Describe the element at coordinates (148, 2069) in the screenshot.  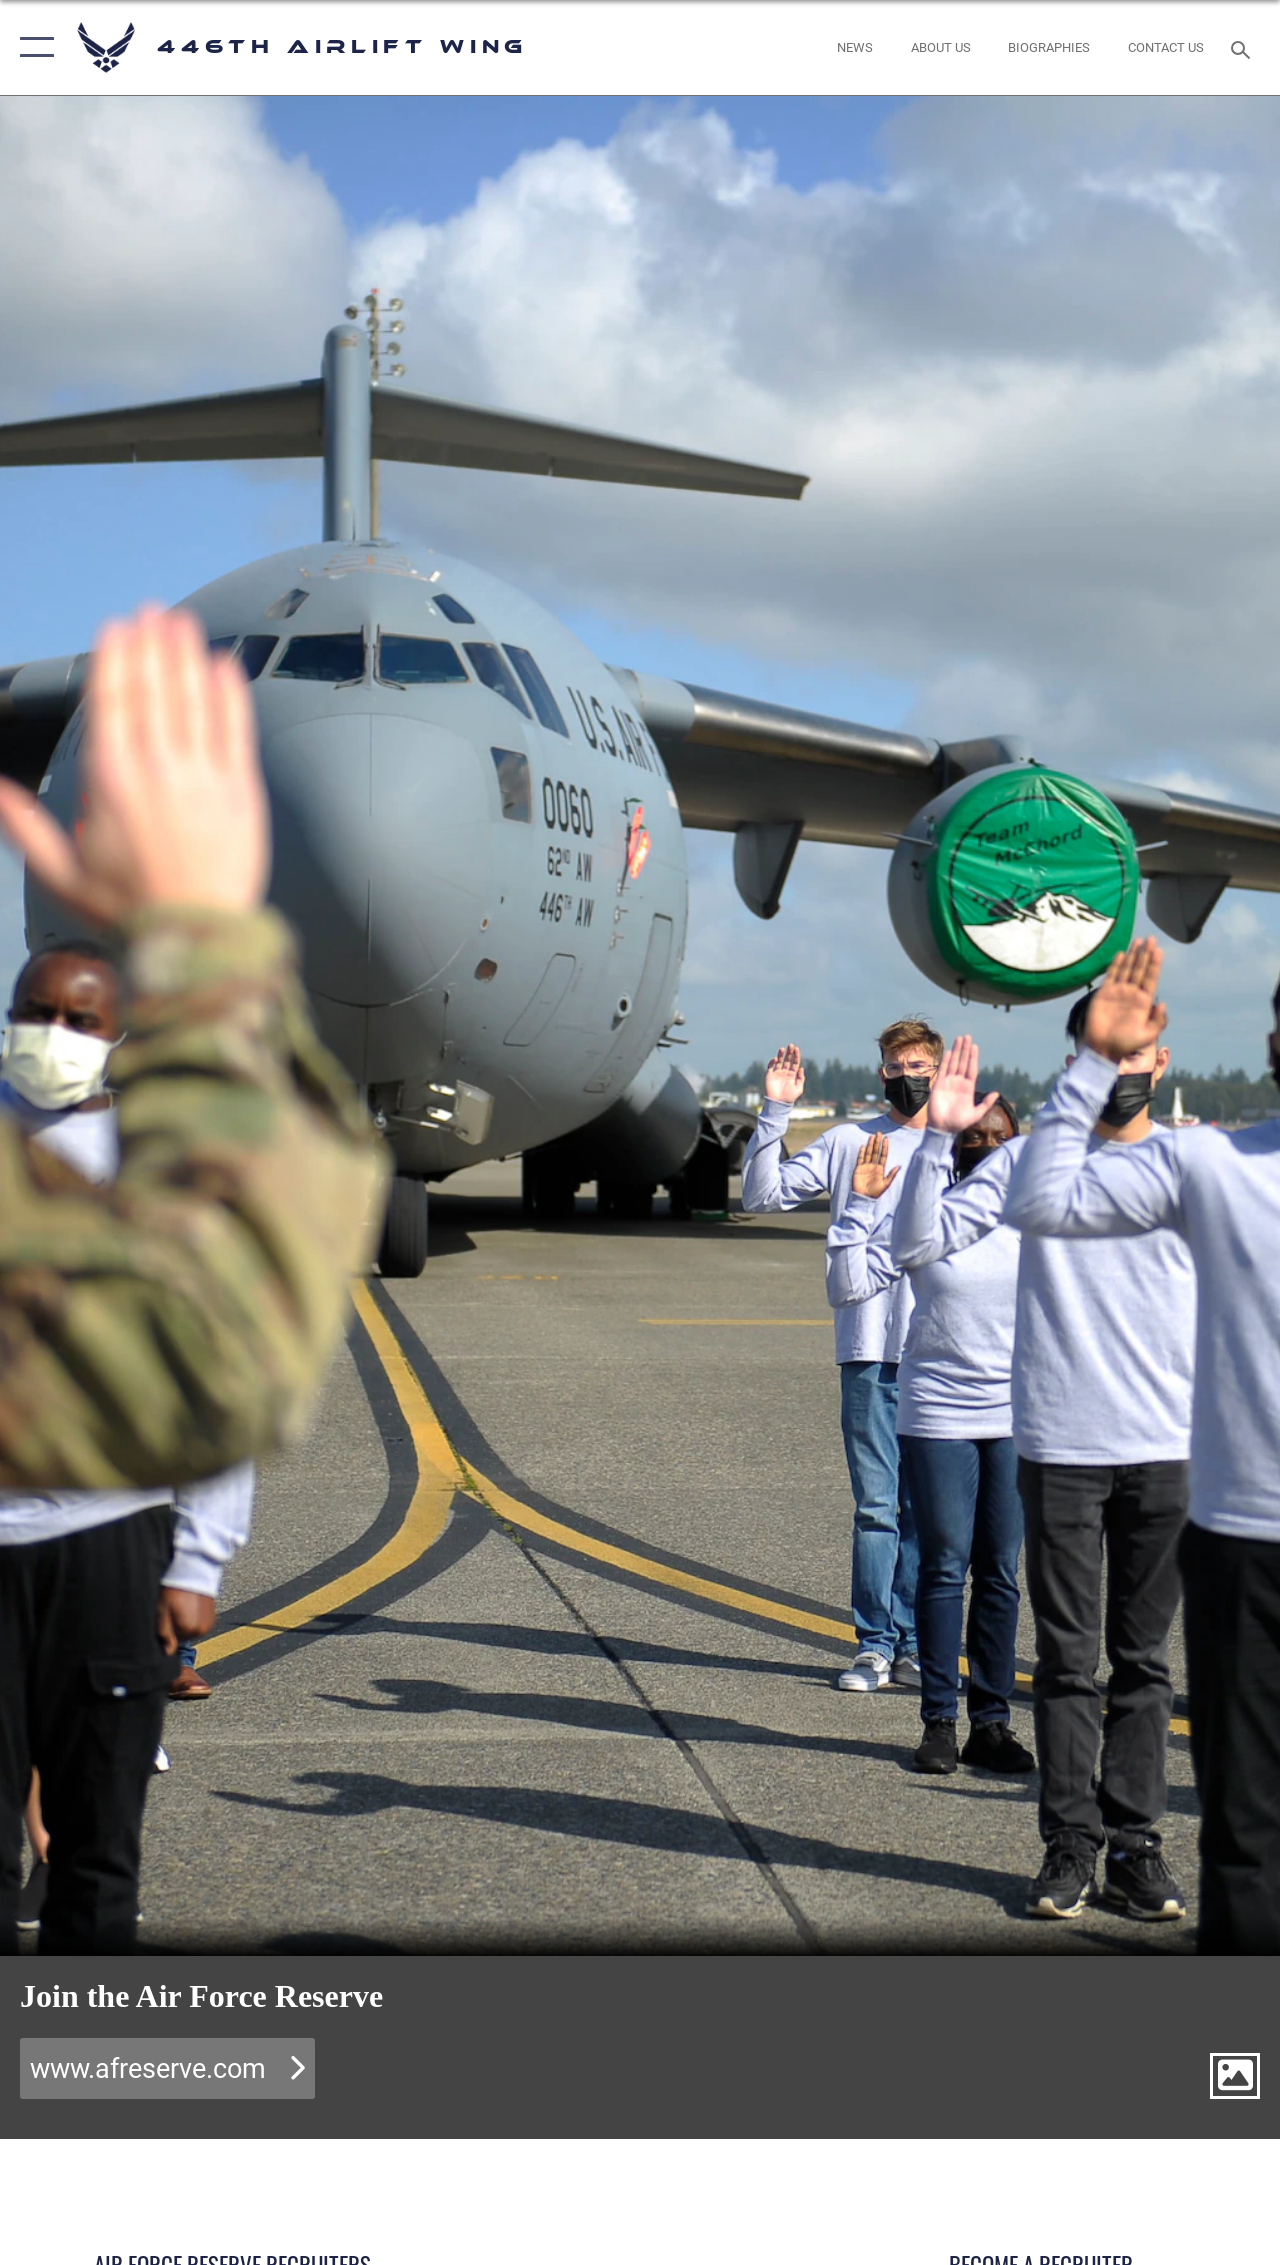
I see `www.afreserve.com` at that location.